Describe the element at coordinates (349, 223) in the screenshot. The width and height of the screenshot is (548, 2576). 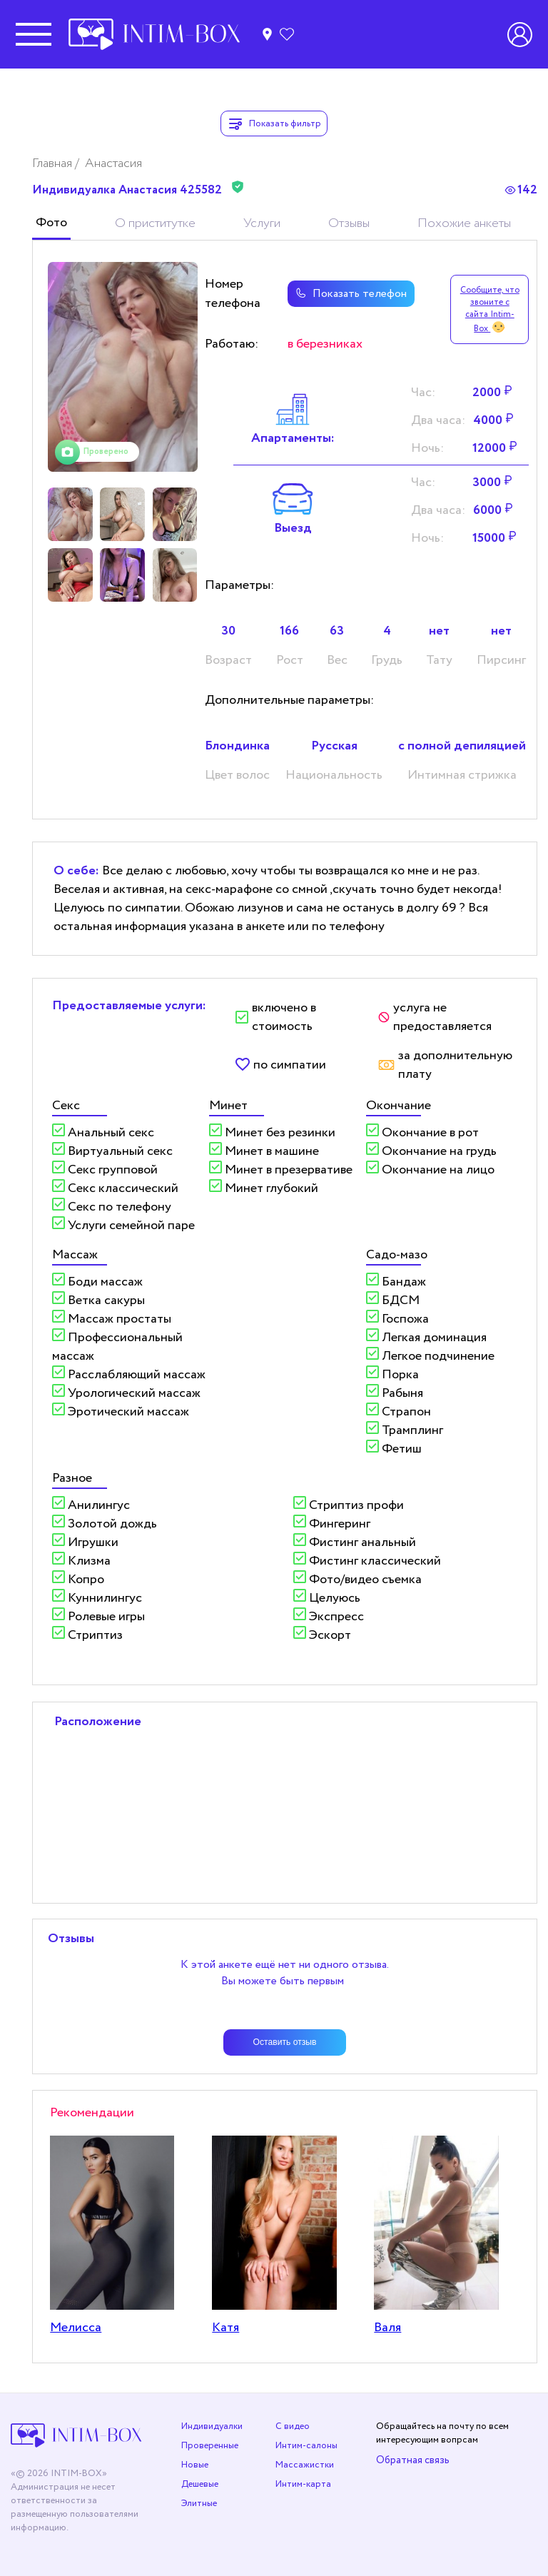
I see `Отзывы` at that location.